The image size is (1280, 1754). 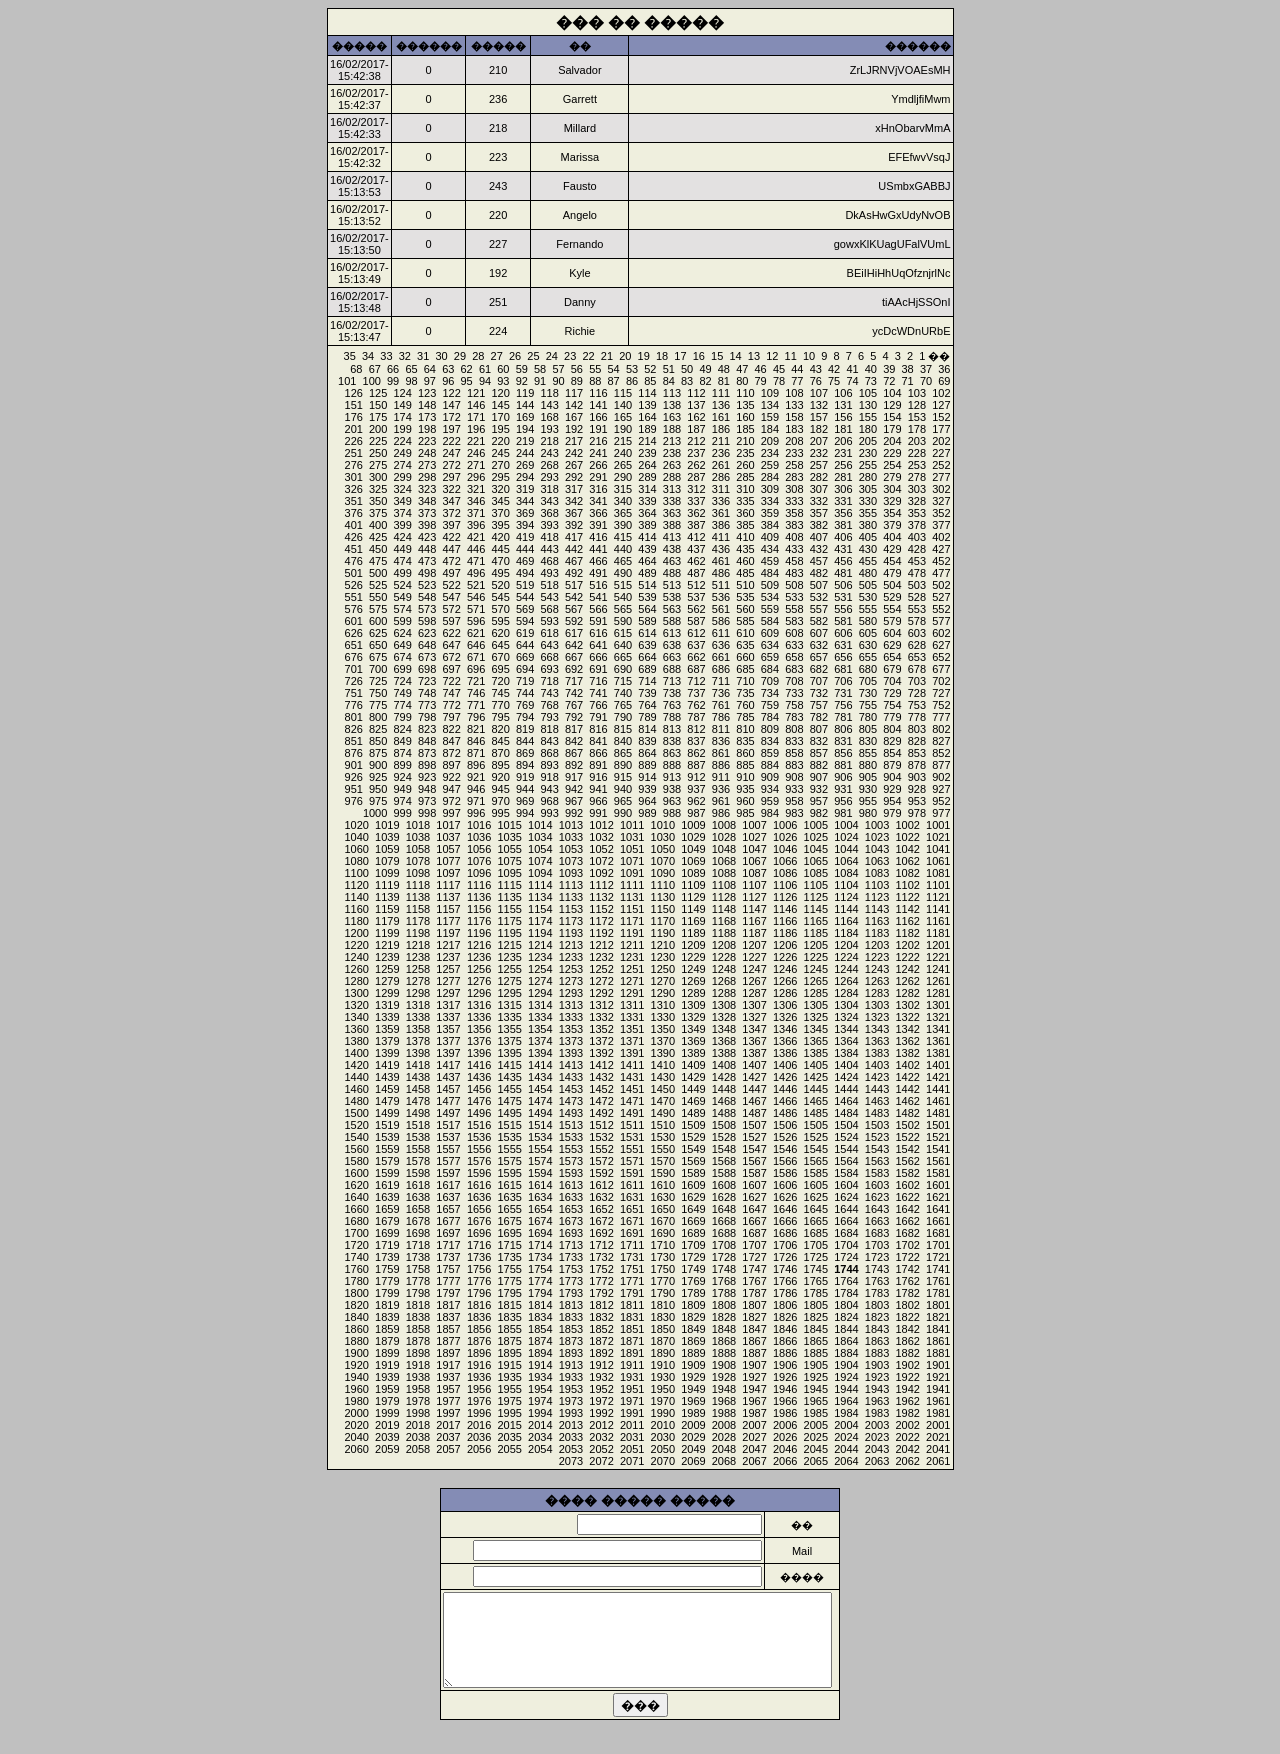 I want to click on 696, so click(x=476, y=669).